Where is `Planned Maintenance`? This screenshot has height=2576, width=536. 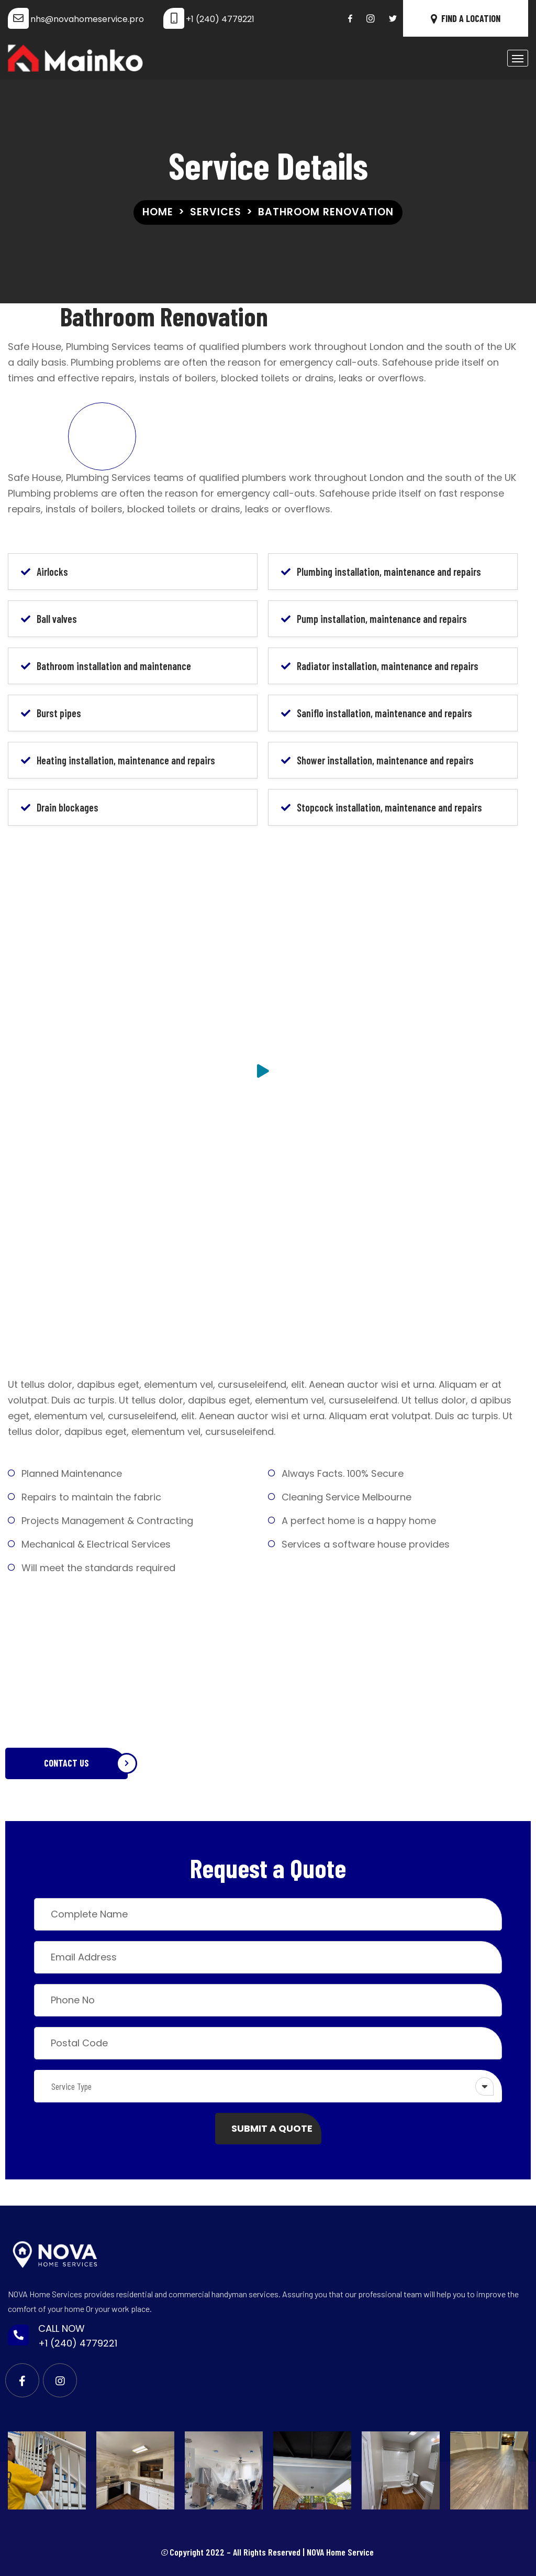 Planned Maintenance is located at coordinates (71, 1473).